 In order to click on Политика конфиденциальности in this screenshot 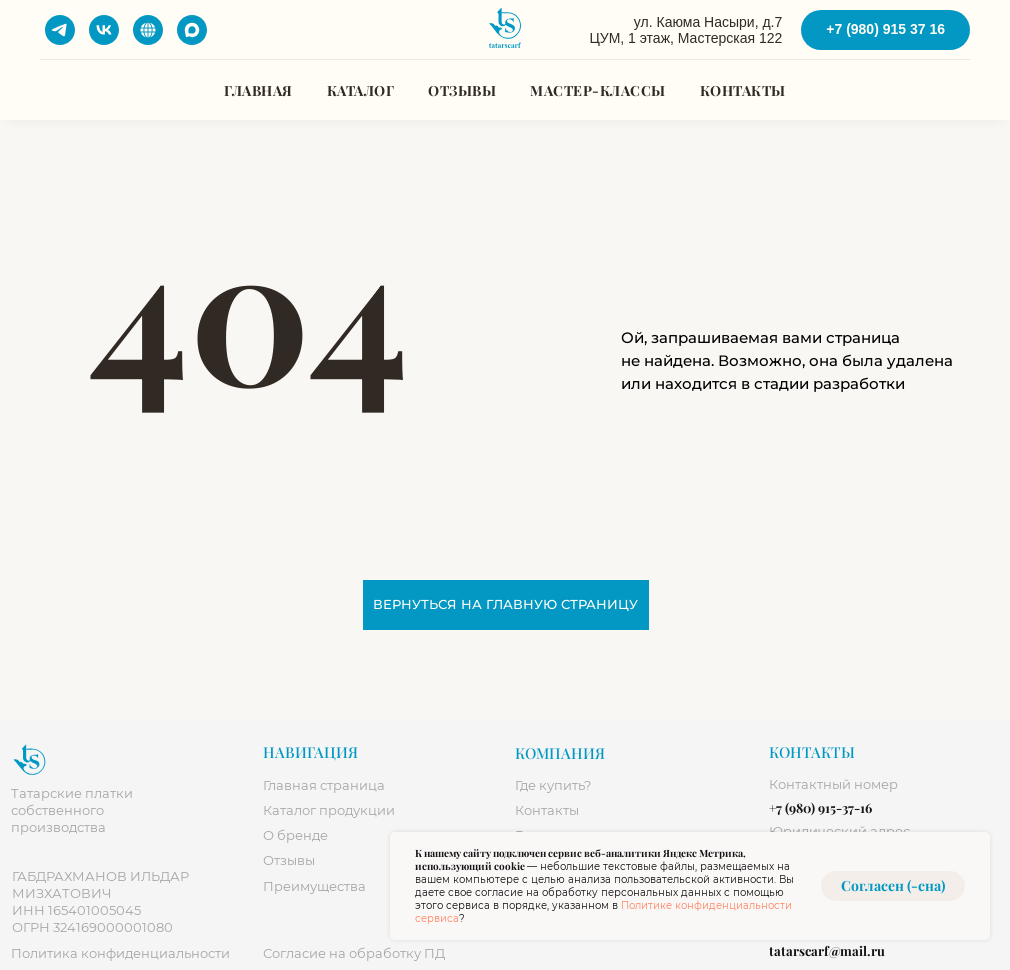, I will do `click(120, 953)`.